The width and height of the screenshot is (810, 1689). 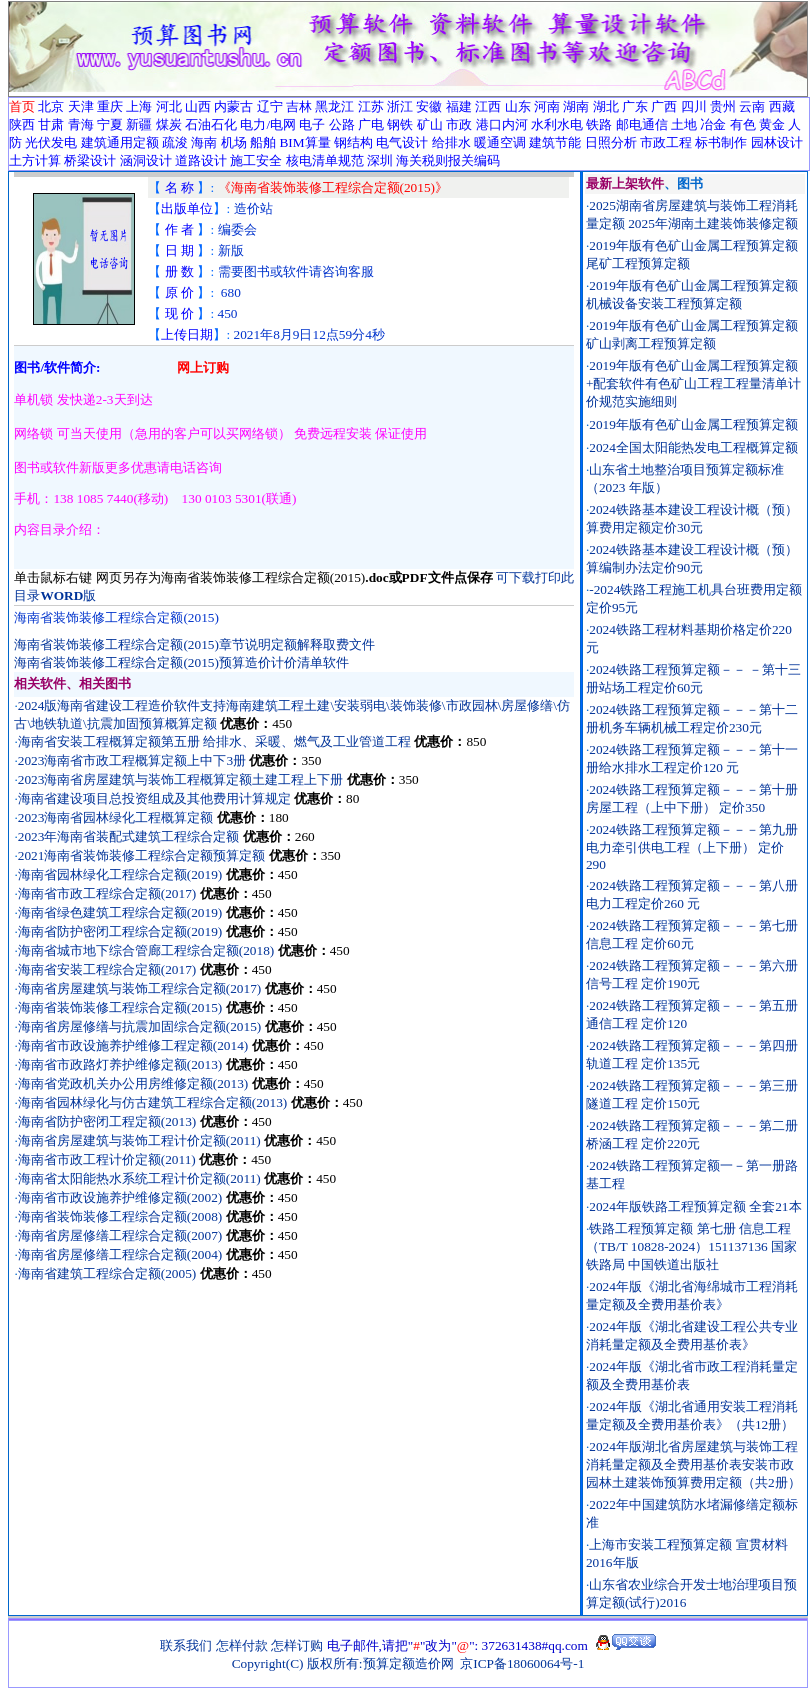 What do you see at coordinates (120, 1254) in the screenshot?
I see `海南省房屋修缮工程综合定额(2004)` at bounding box center [120, 1254].